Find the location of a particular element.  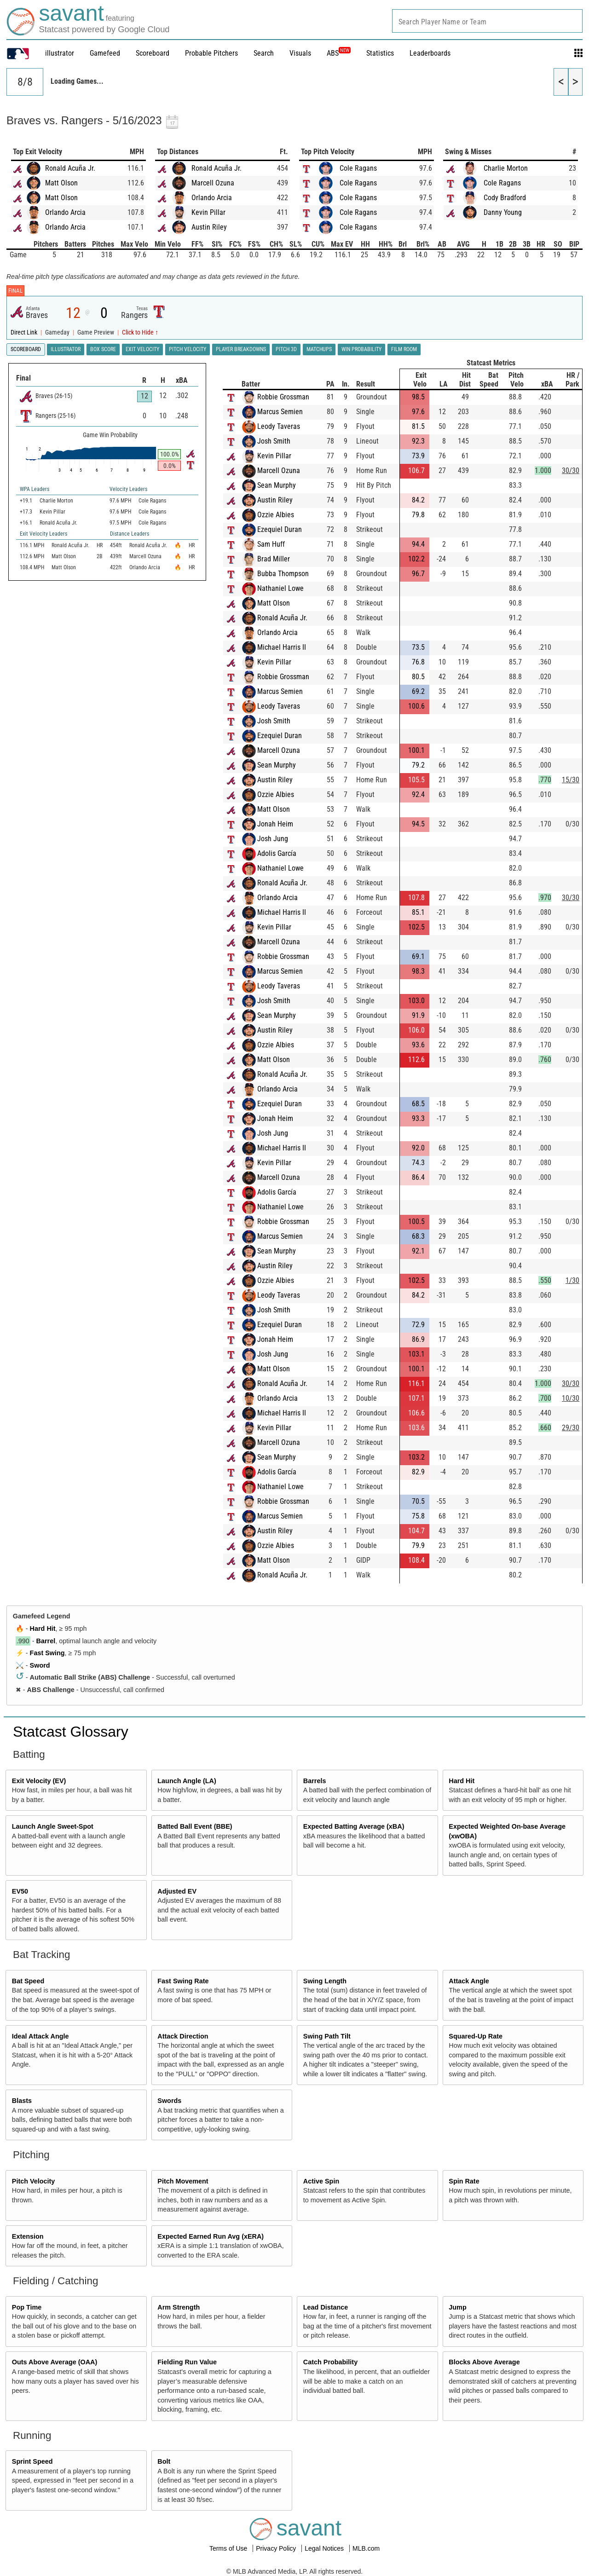

Expected Batting Average (xBA) is located at coordinates (353, 1826).